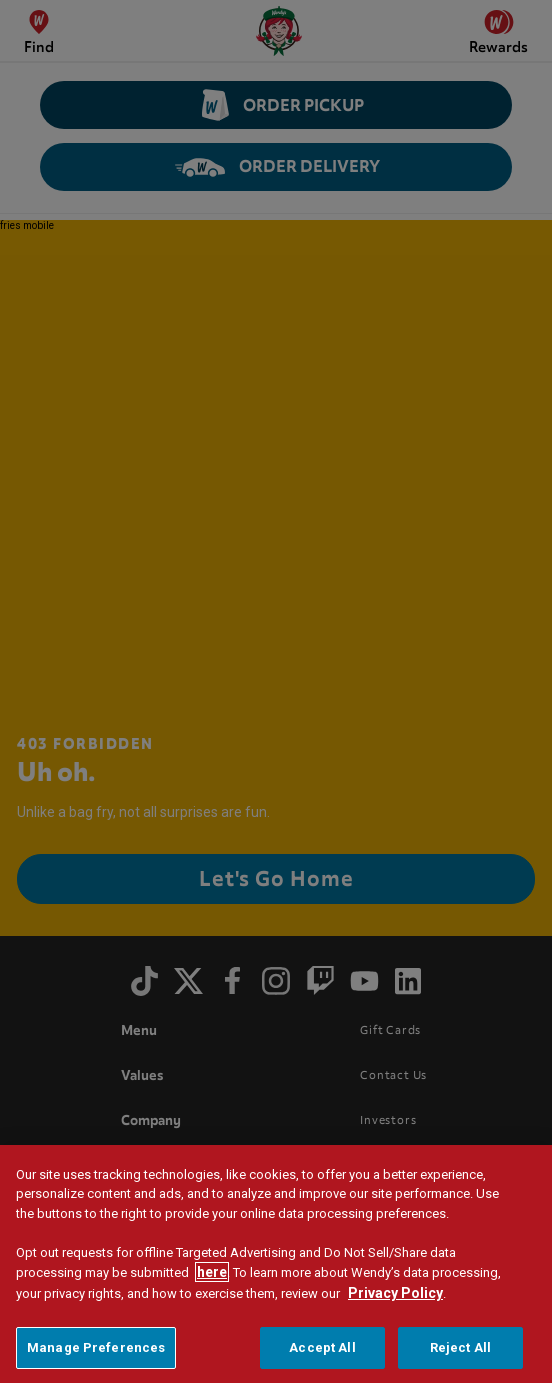 This screenshot has width=552, height=1383. What do you see at coordinates (460, 1347) in the screenshot?
I see `Reject All` at bounding box center [460, 1347].